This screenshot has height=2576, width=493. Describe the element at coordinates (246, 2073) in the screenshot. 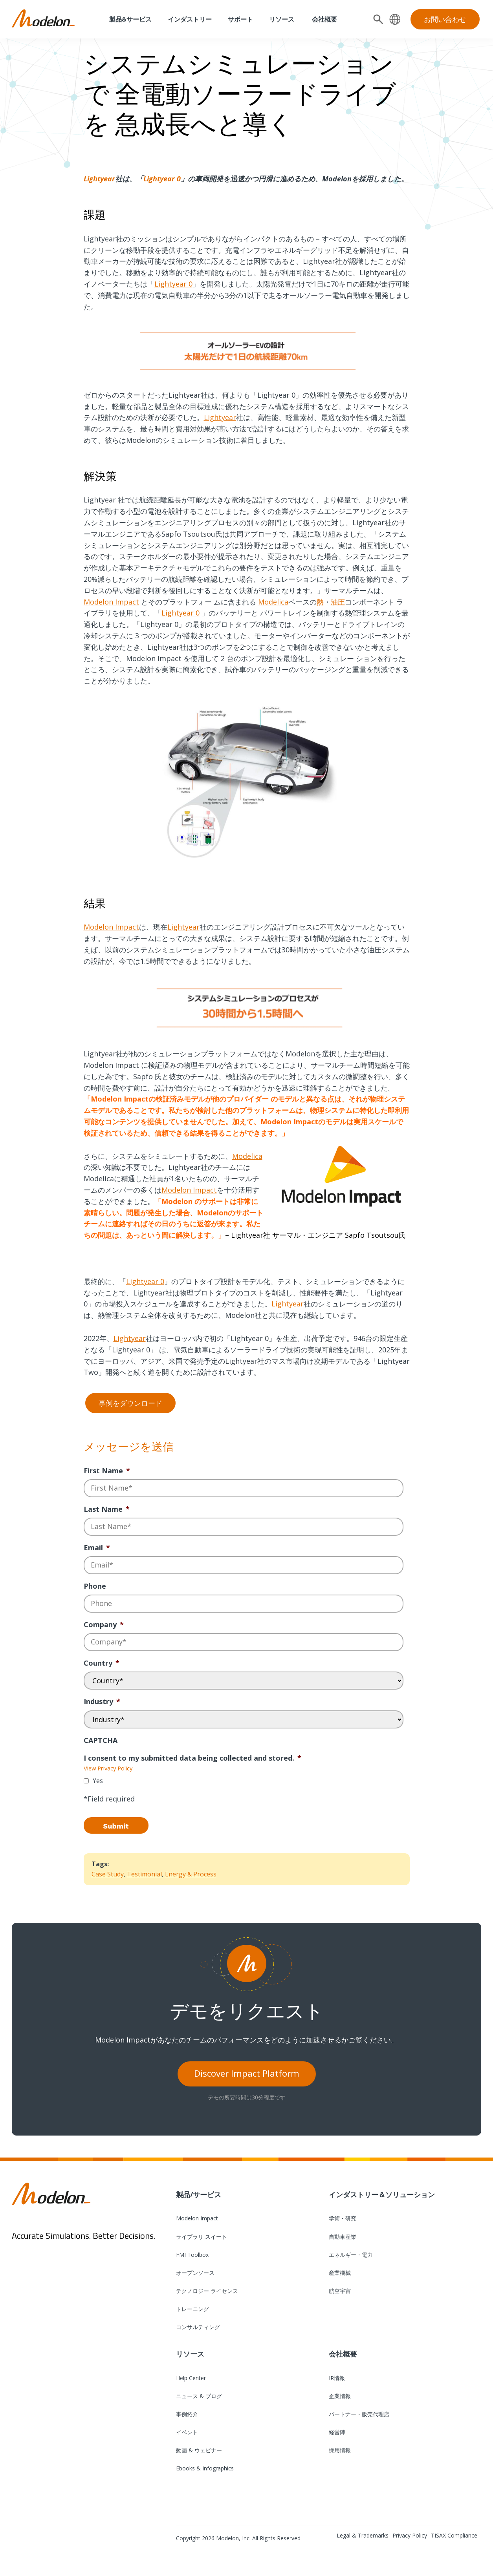

I see `Discover Impact Platform` at that location.